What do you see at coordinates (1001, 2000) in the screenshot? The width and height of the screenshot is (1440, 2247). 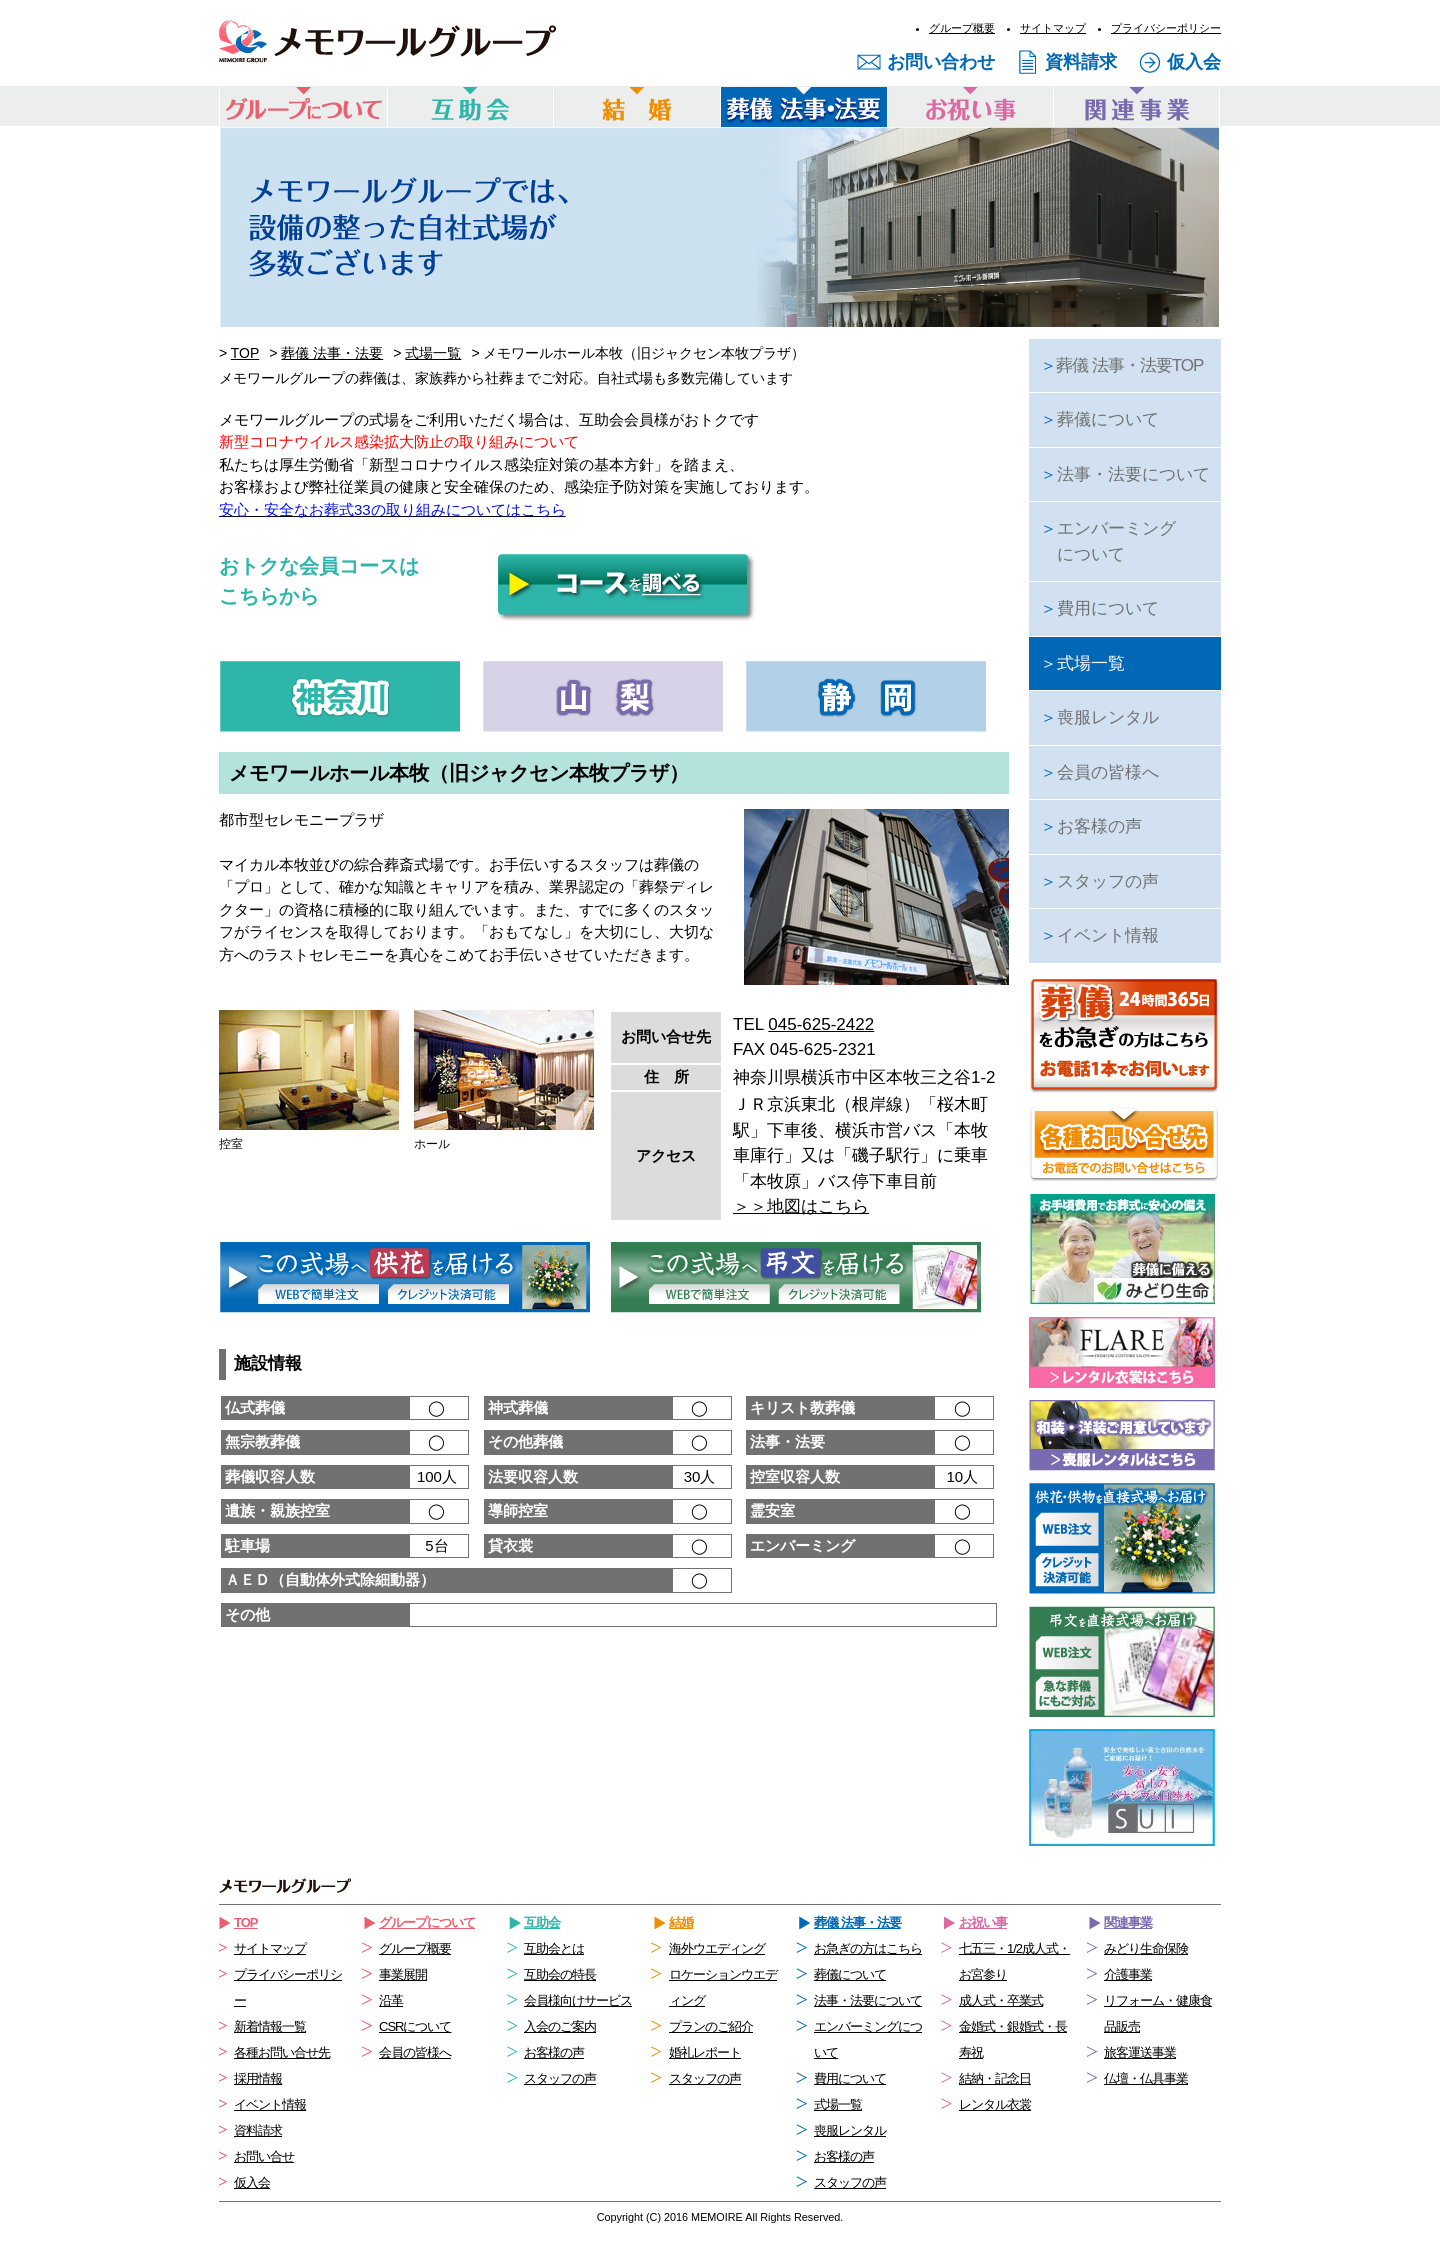 I see `成人式・卒業式` at bounding box center [1001, 2000].